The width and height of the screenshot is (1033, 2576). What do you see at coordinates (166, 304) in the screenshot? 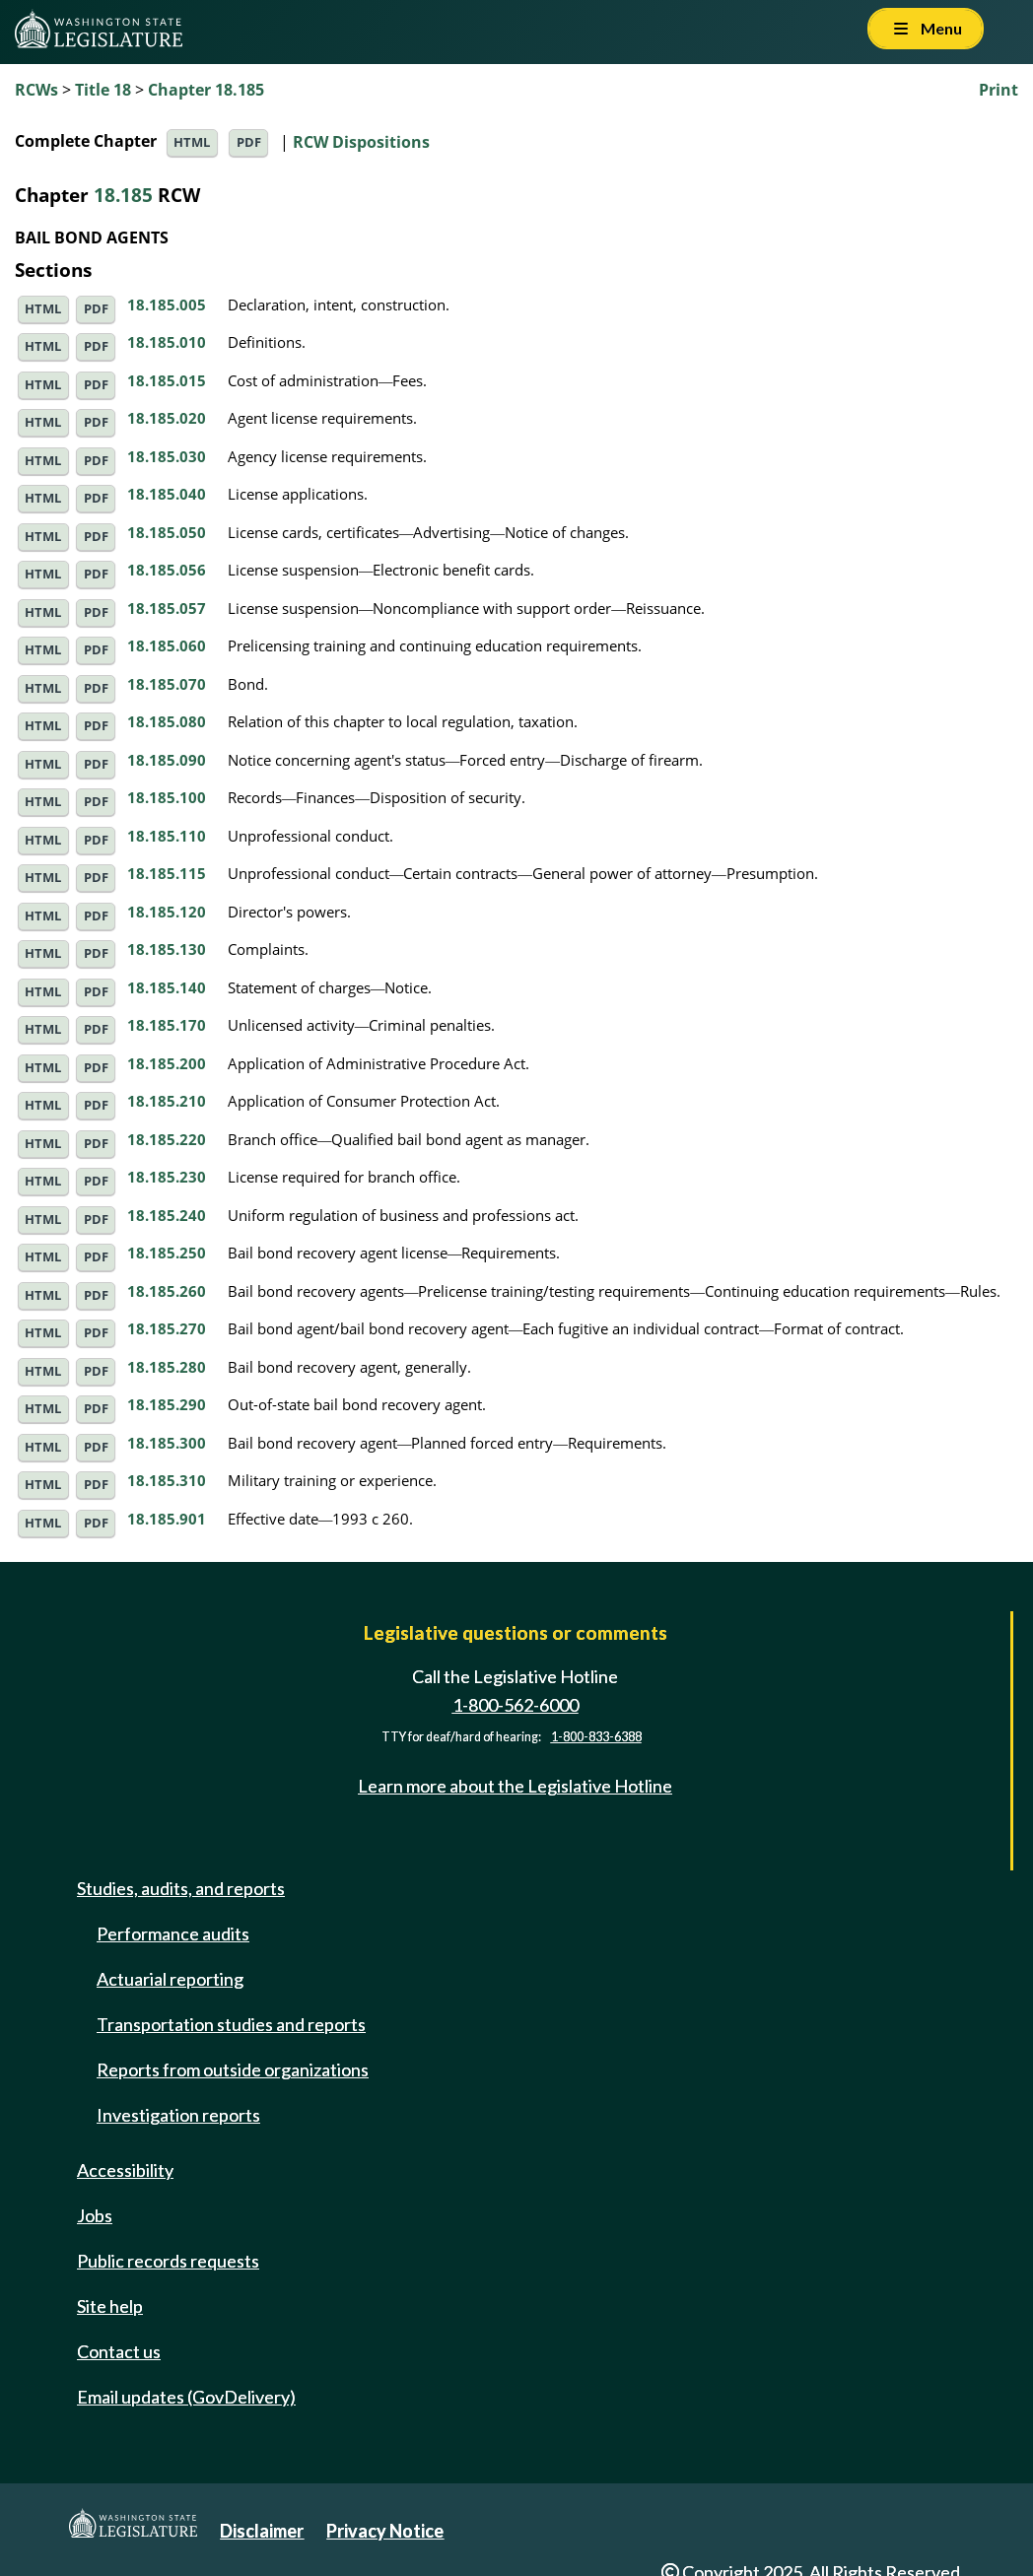
I see `18.185.005` at bounding box center [166, 304].